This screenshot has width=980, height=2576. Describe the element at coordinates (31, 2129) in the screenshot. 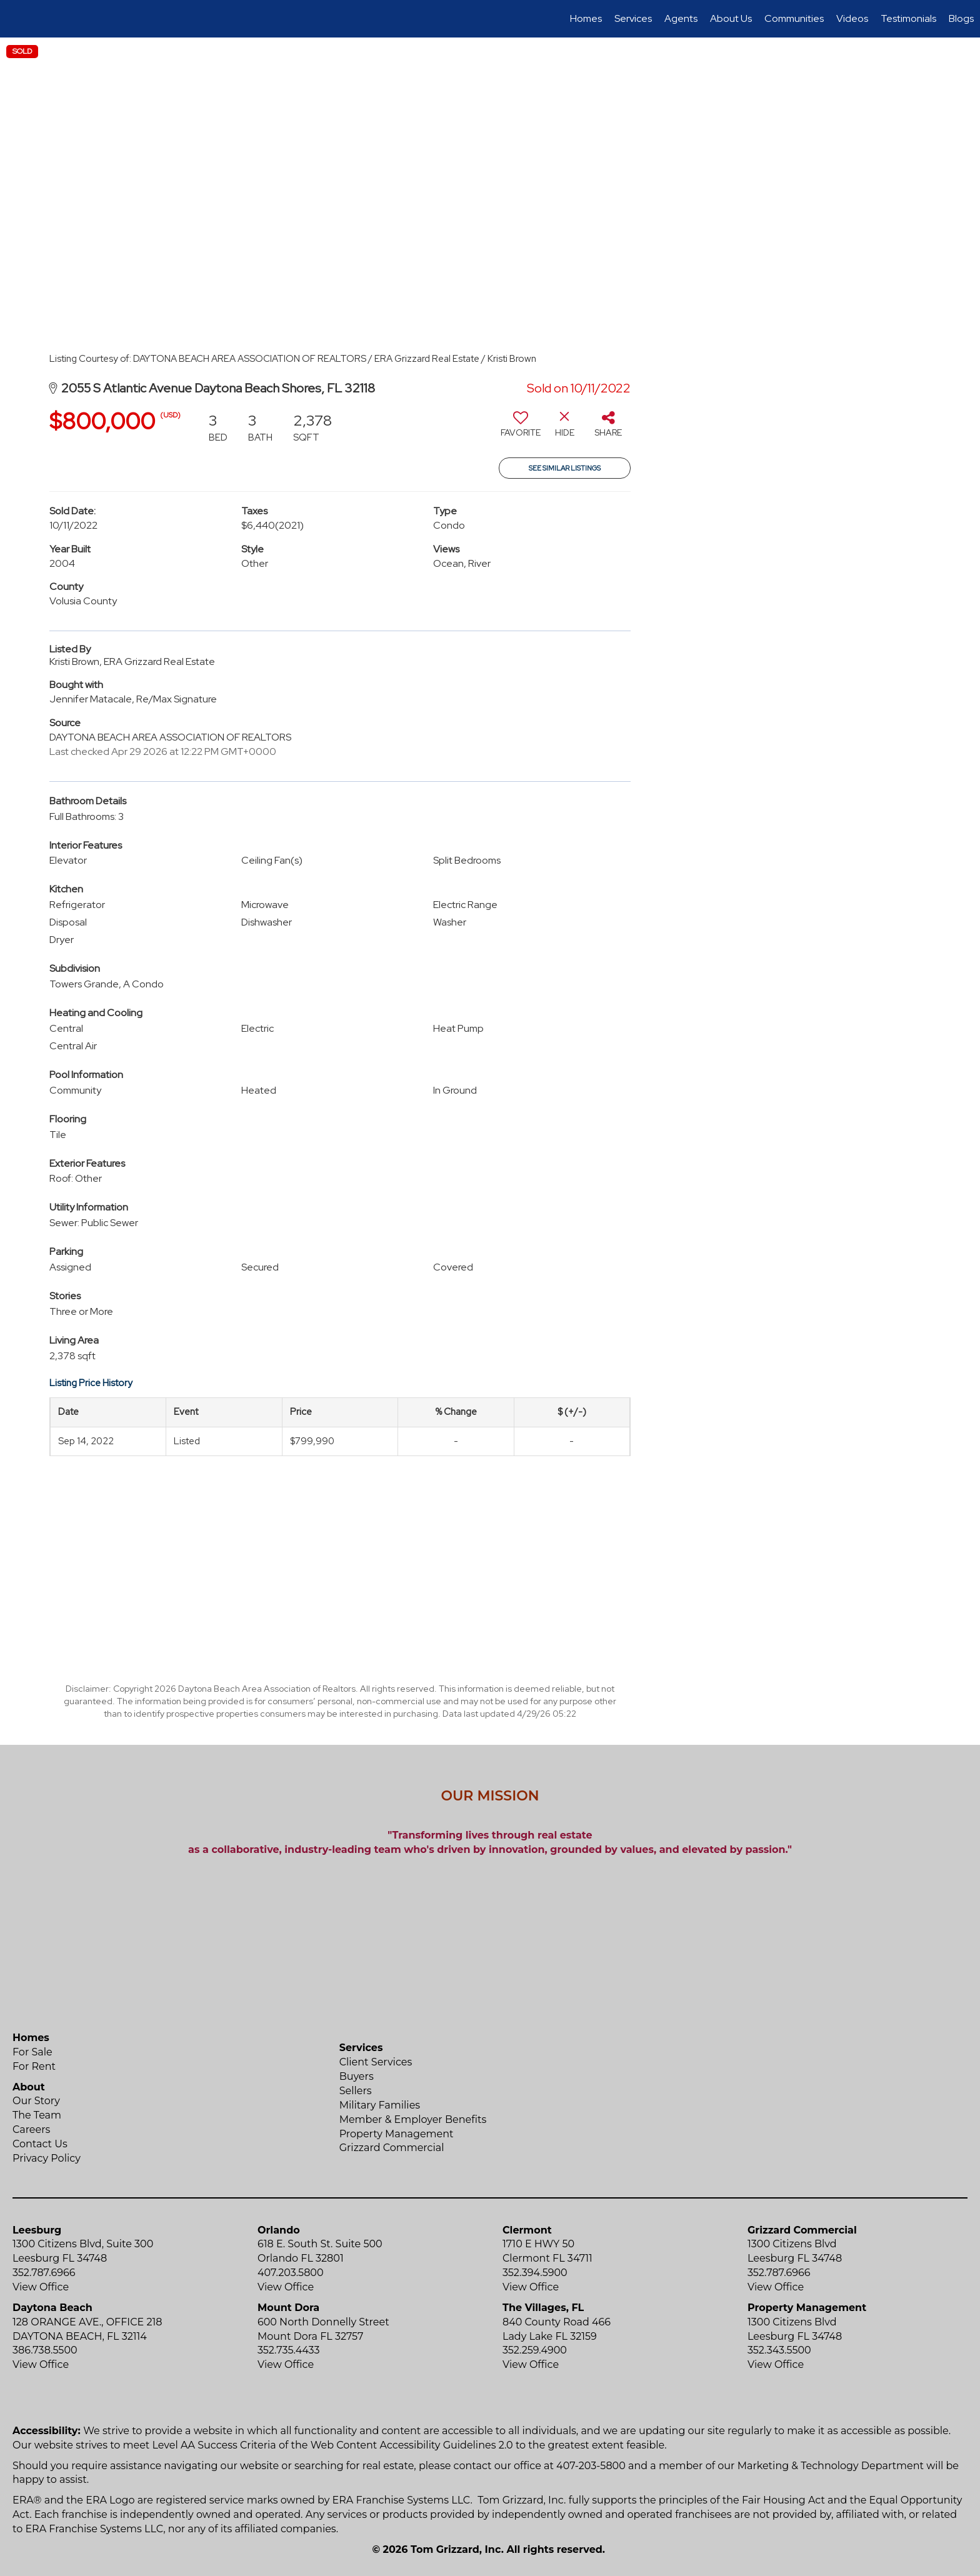

I see `Careers` at that location.